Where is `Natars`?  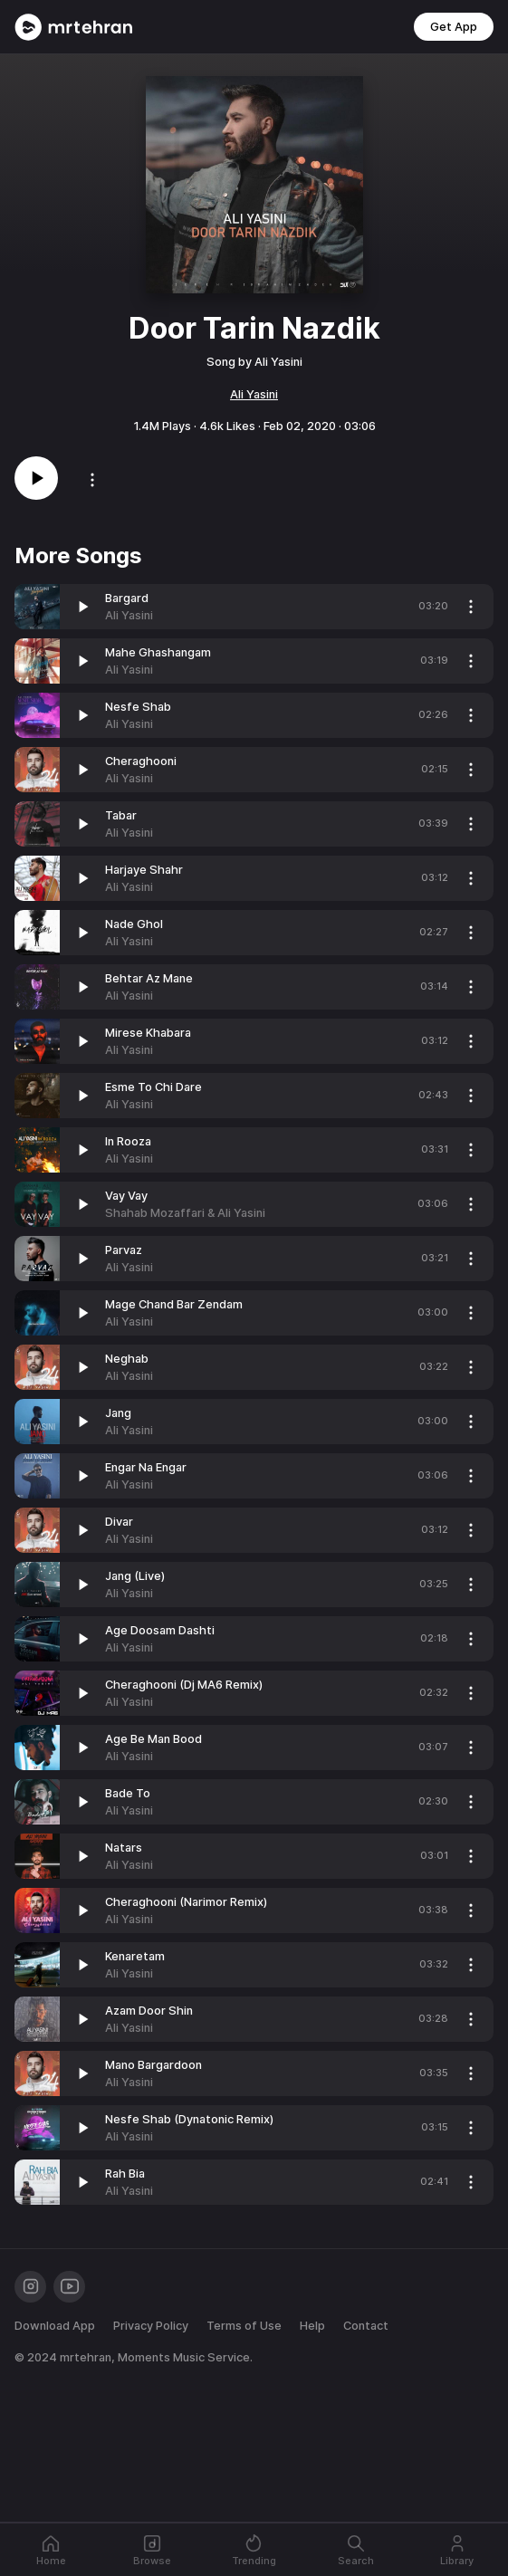 Natars is located at coordinates (123, 1847).